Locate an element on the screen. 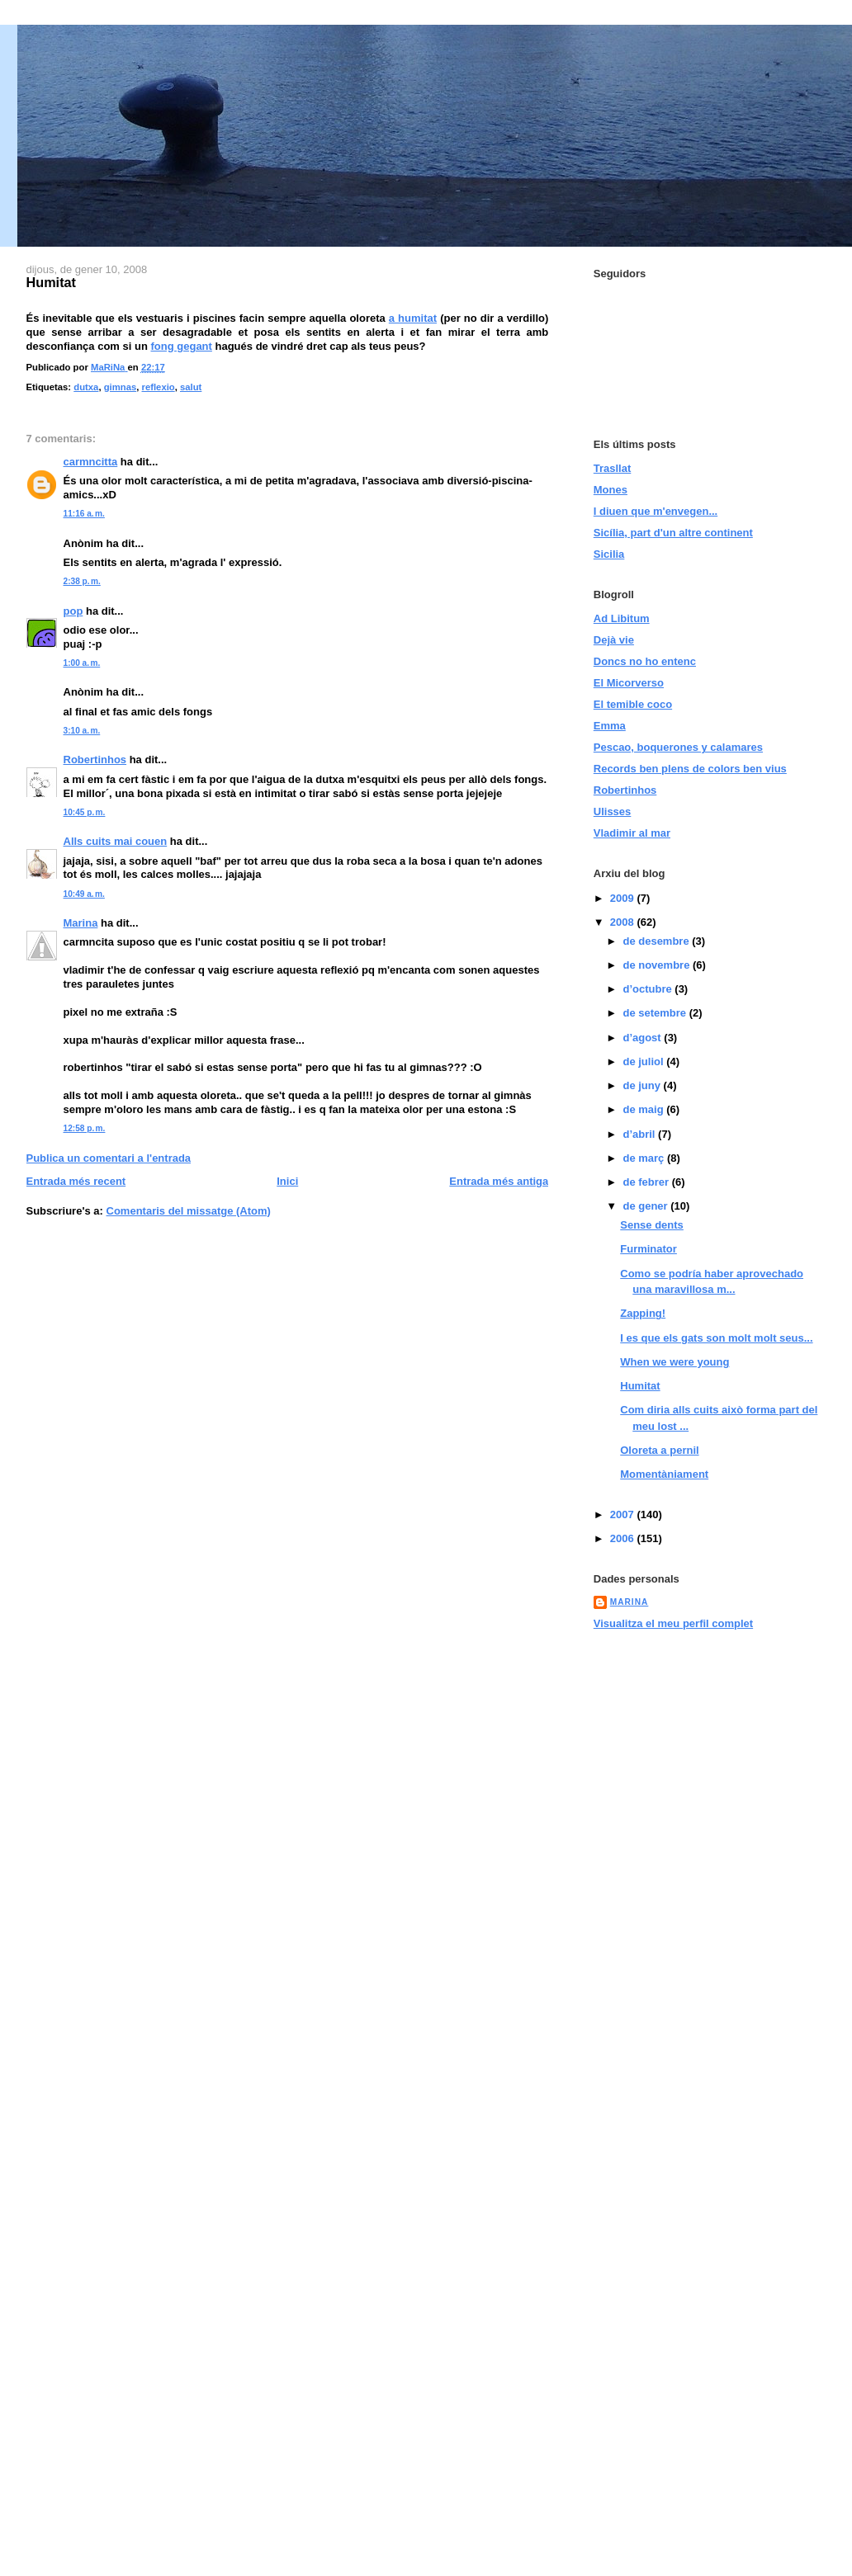 This screenshot has height=2576, width=852. Momentàniament is located at coordinates (664, 1474).